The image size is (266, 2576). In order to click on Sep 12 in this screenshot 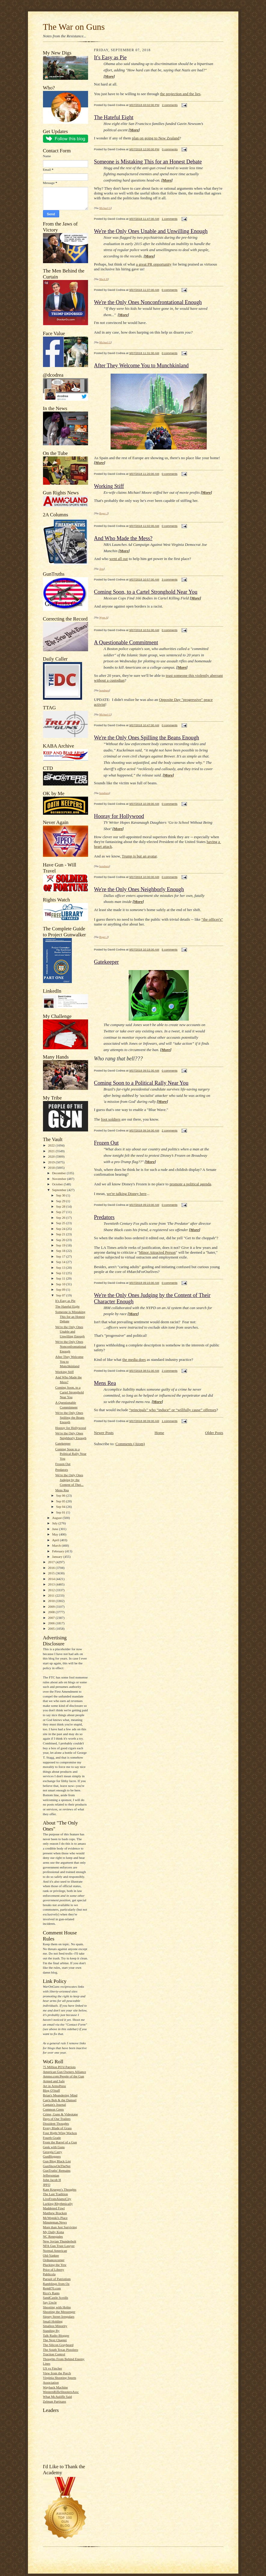, I will do `click(61, 1273)`.